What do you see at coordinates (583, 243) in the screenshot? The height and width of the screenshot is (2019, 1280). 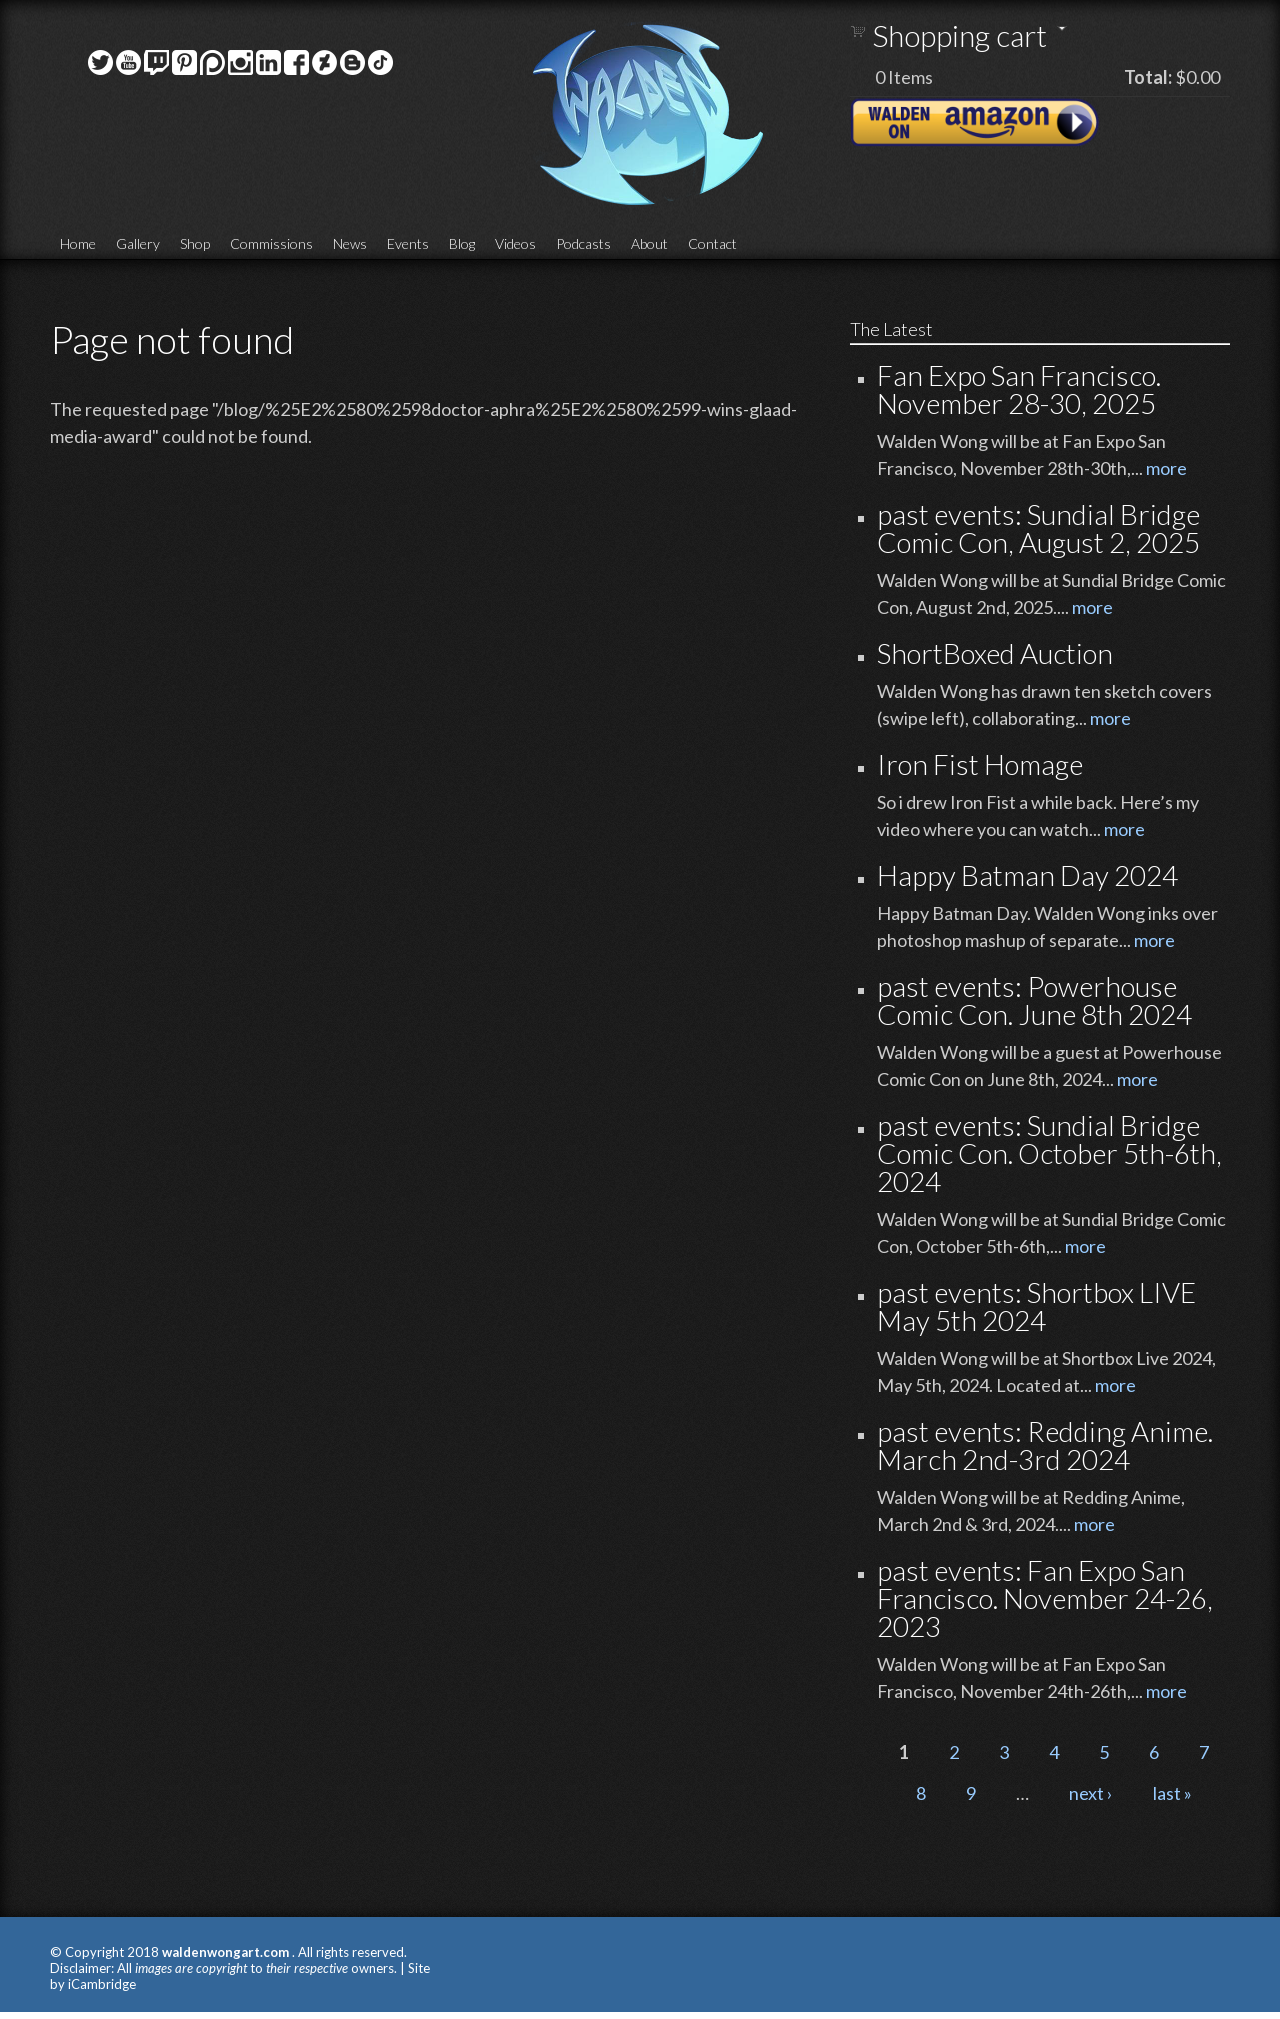 I see `Podcasts` at bounding box center [583, 243].